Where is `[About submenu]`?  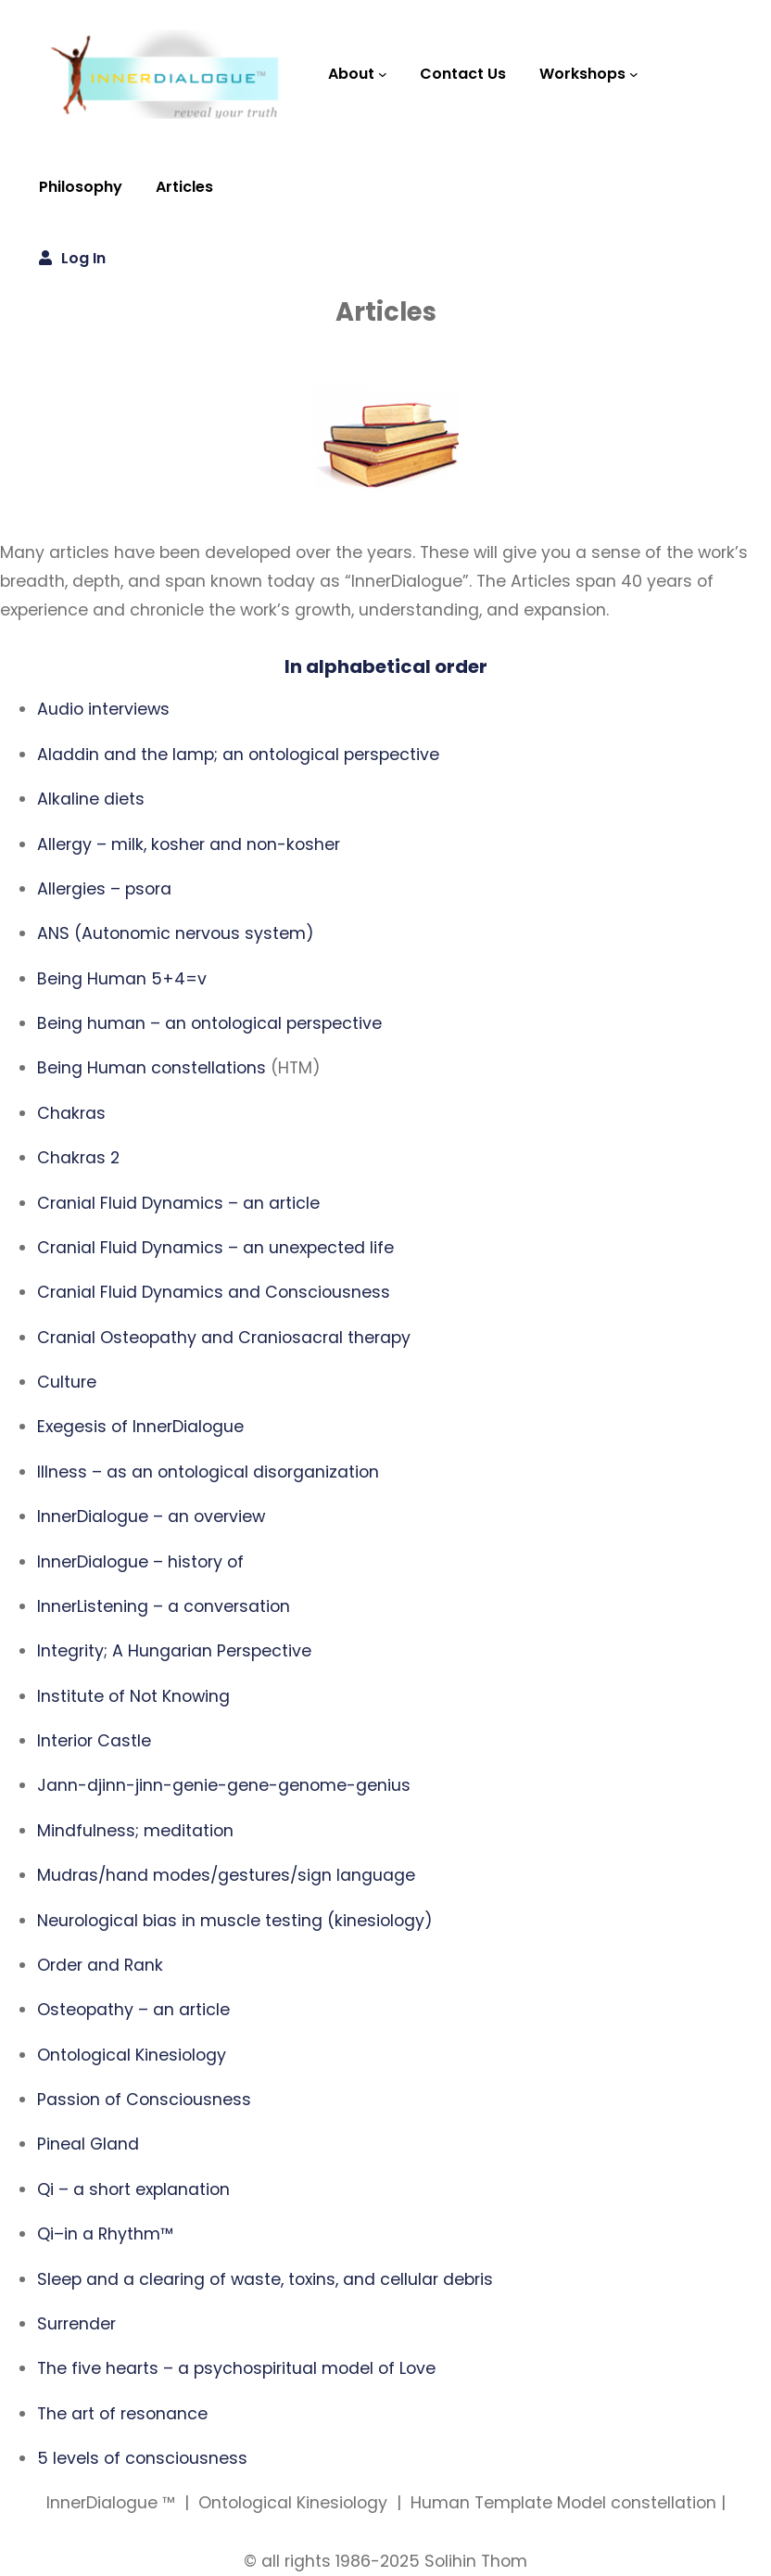
[About submenu] is located at coordinates (382, 74).